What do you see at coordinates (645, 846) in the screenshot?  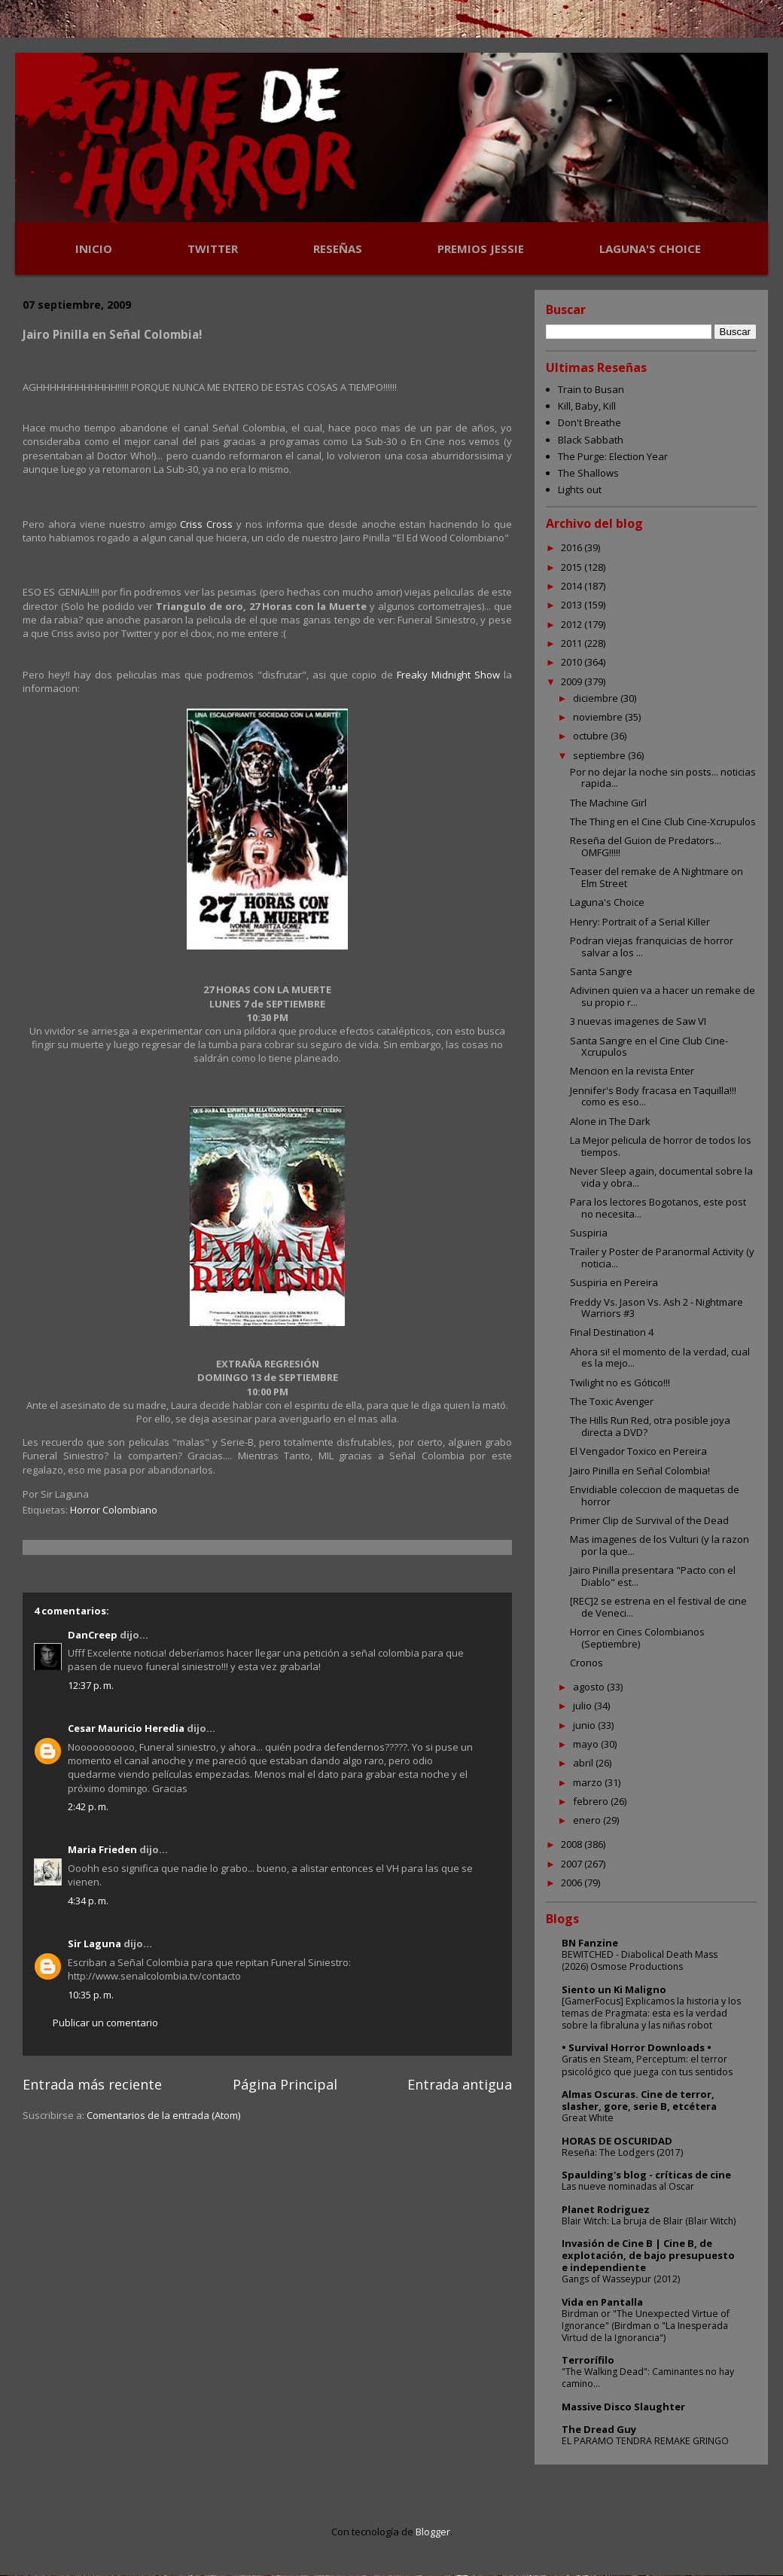 I see `Reseña del Guion de Predators... OMFG!!!!!` at bounding box center [645, 846].